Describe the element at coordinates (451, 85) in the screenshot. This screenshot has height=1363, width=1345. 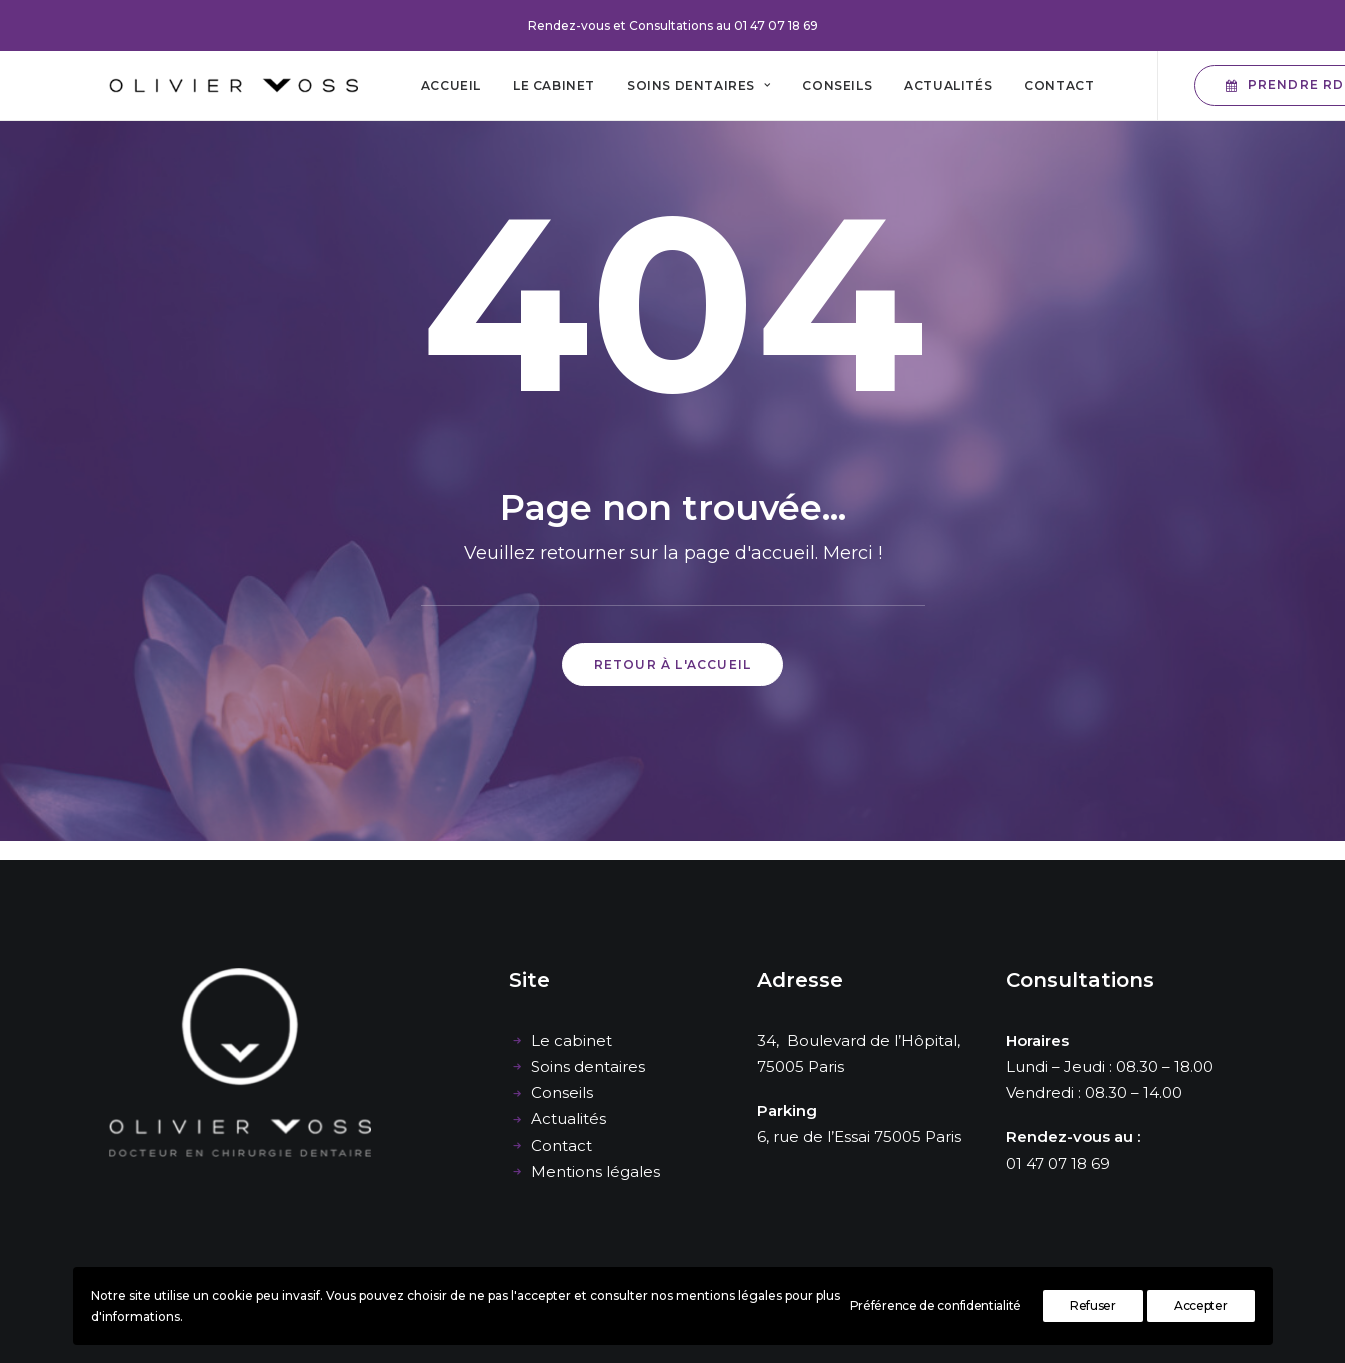
I see `Accueil` at that location.